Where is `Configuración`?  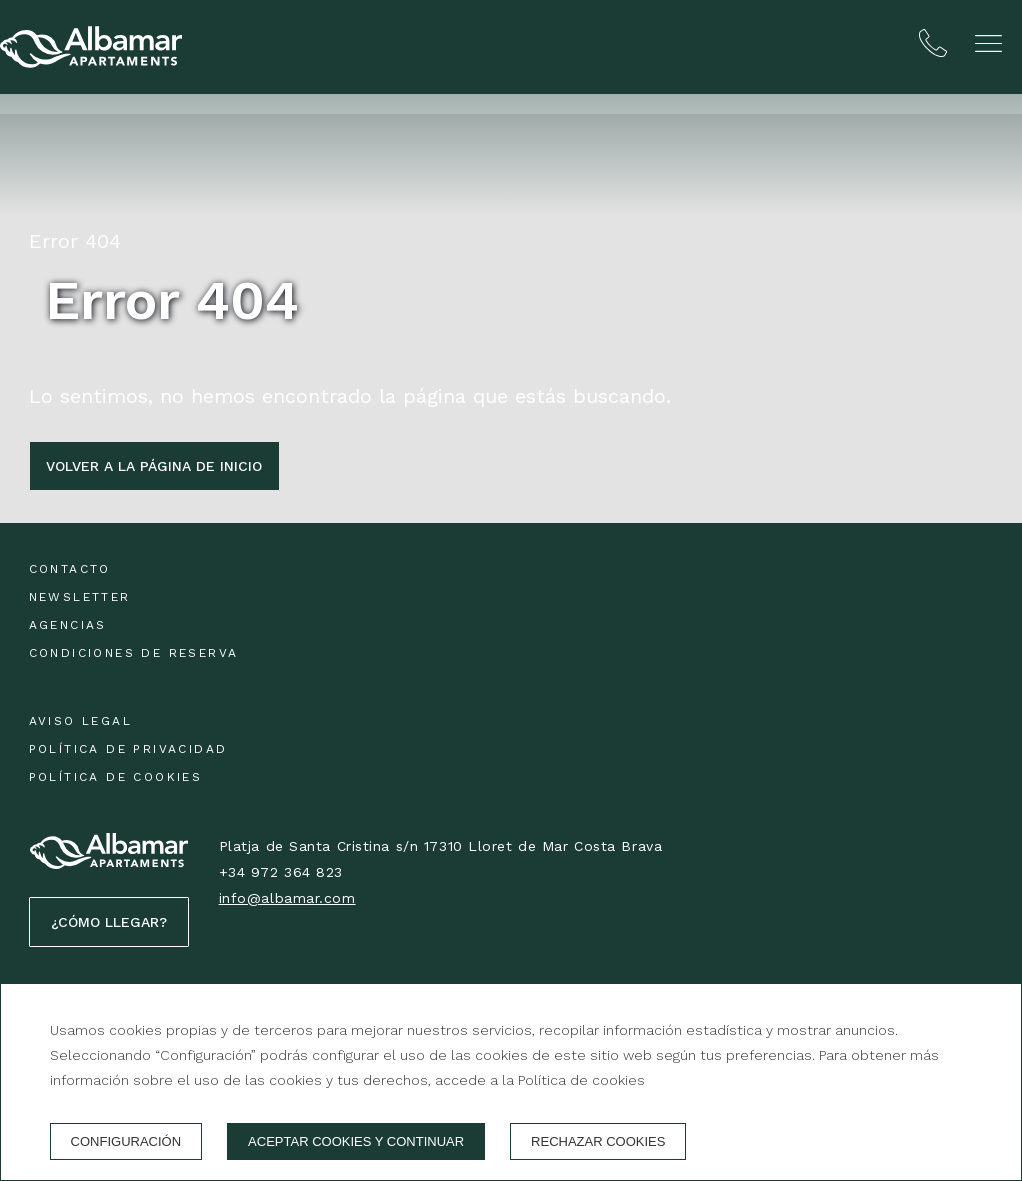 Configuración is located at coordinates (126, 1141).